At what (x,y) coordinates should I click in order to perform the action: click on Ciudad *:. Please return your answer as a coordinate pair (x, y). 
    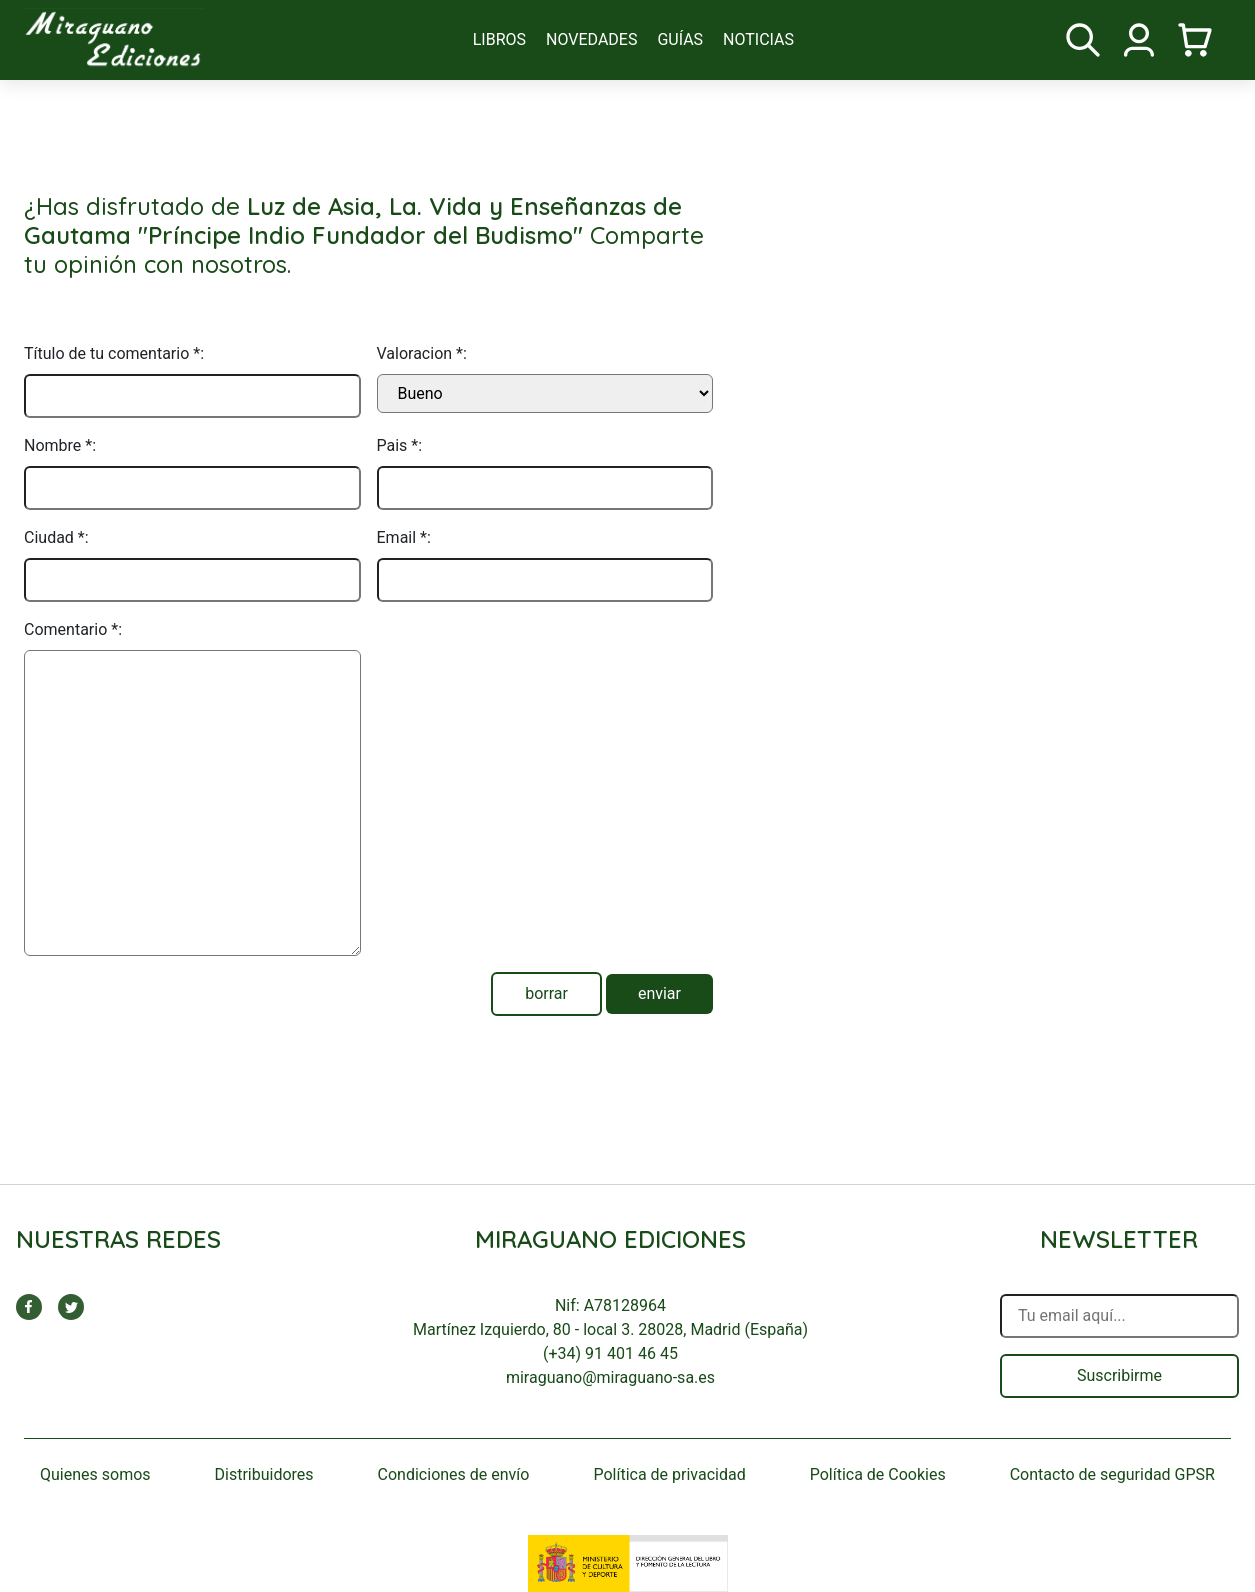
    Looking at the image, I should click on (56, 537).